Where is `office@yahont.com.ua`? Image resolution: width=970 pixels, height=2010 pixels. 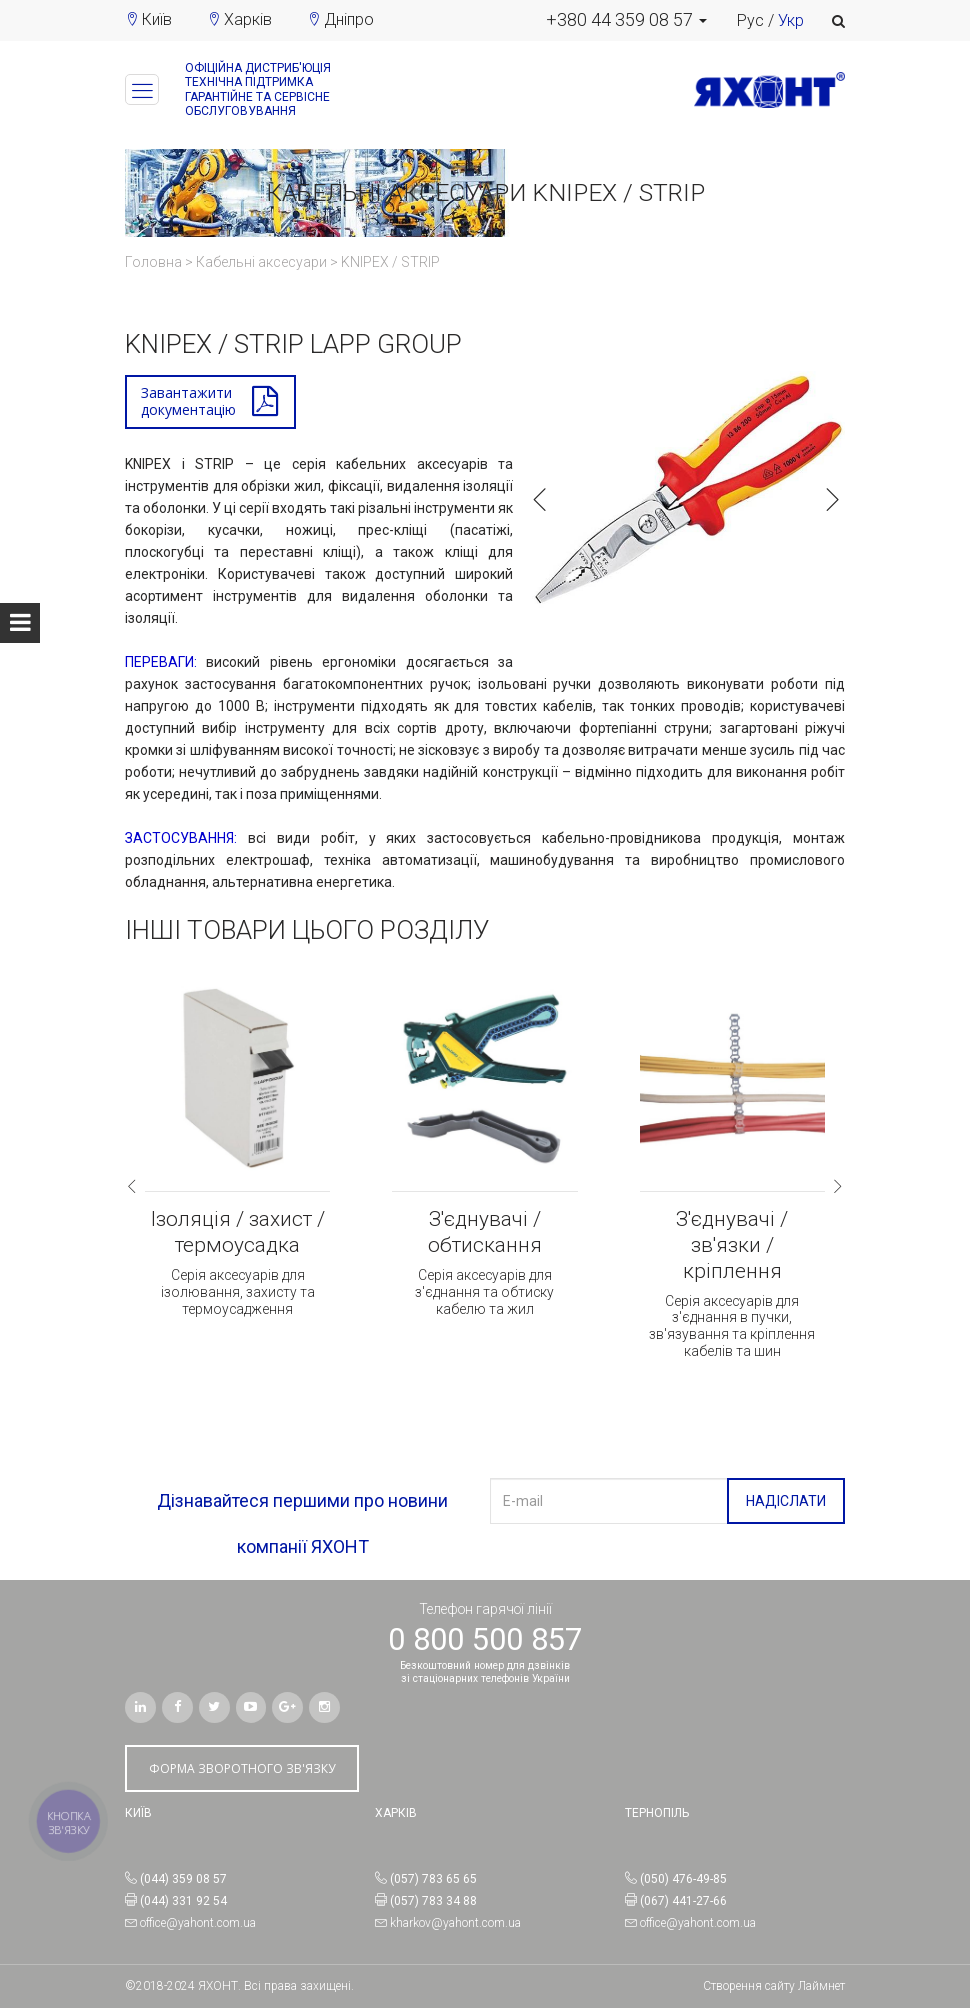 office@yahont.com.ua is located at coordinates (198, 1924).